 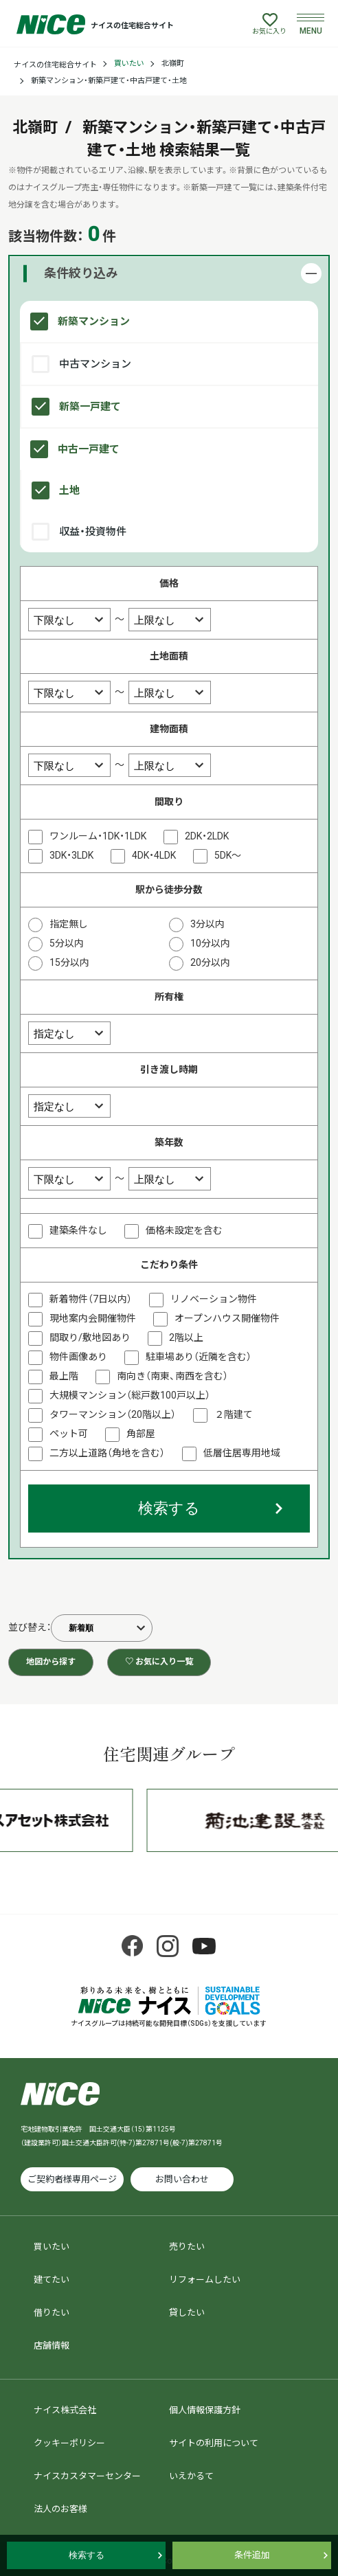 What do you see at coordinates (51, 2345) in the screenshot?
I see `店舗情報` at bounding box center [51, 2345].